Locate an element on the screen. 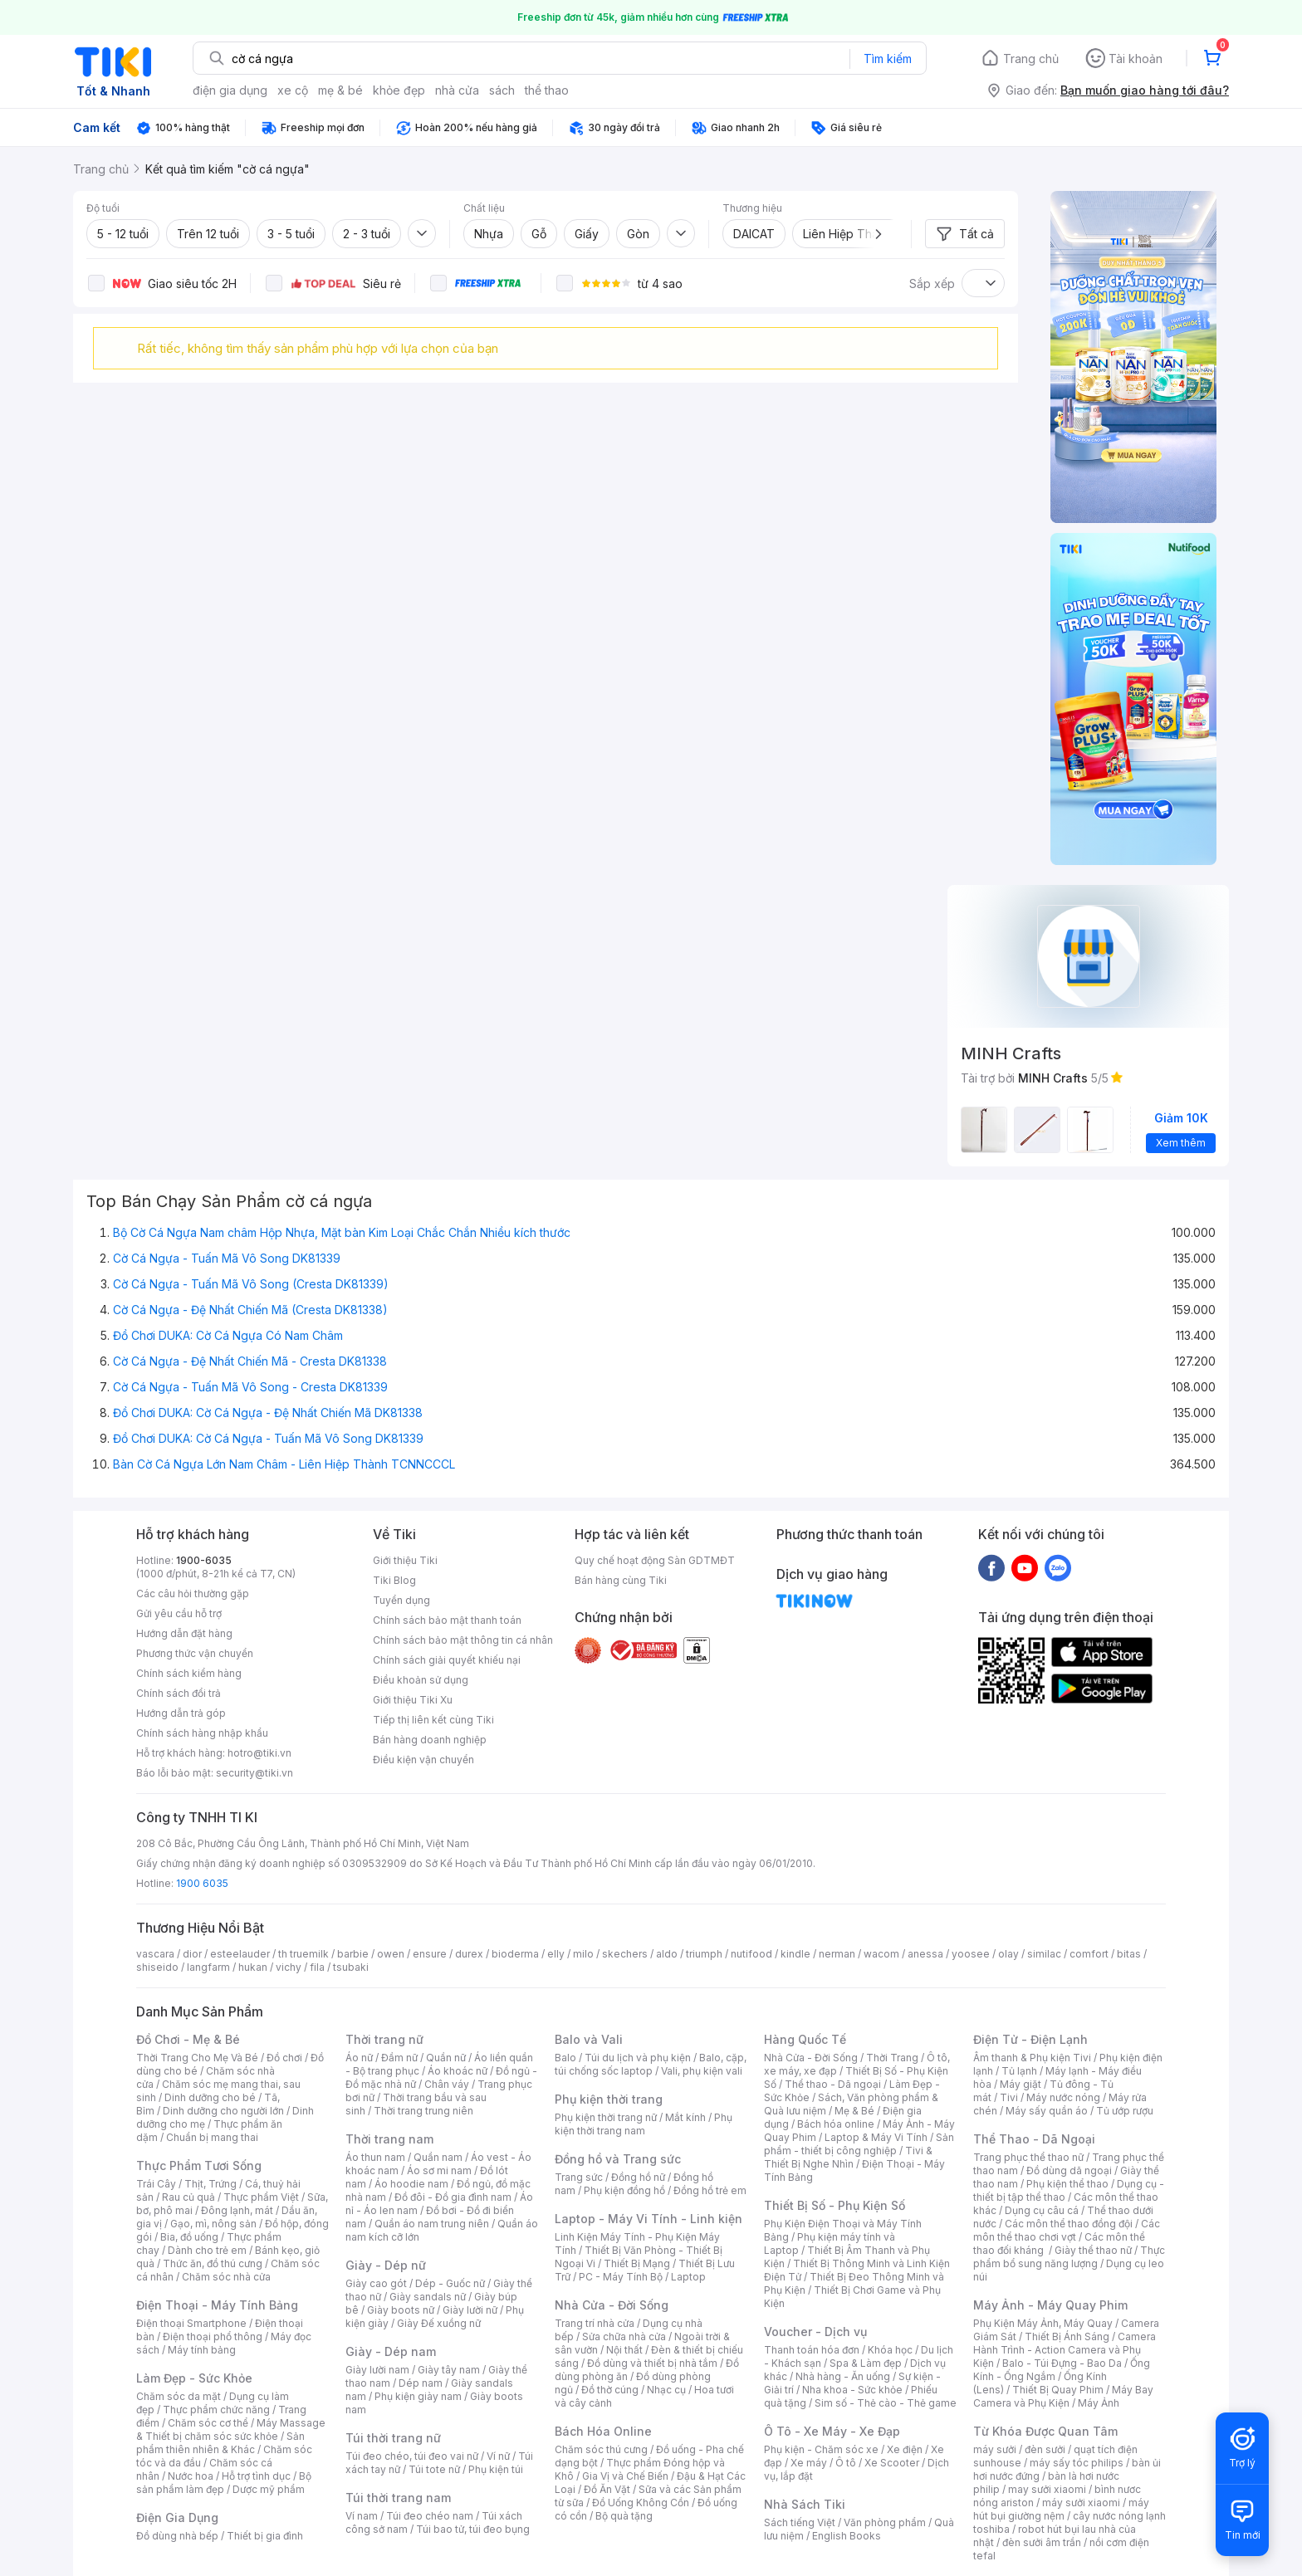 This screenshot has height=2576, width=1302. nhà cửa is located at coordinates (457, 90).